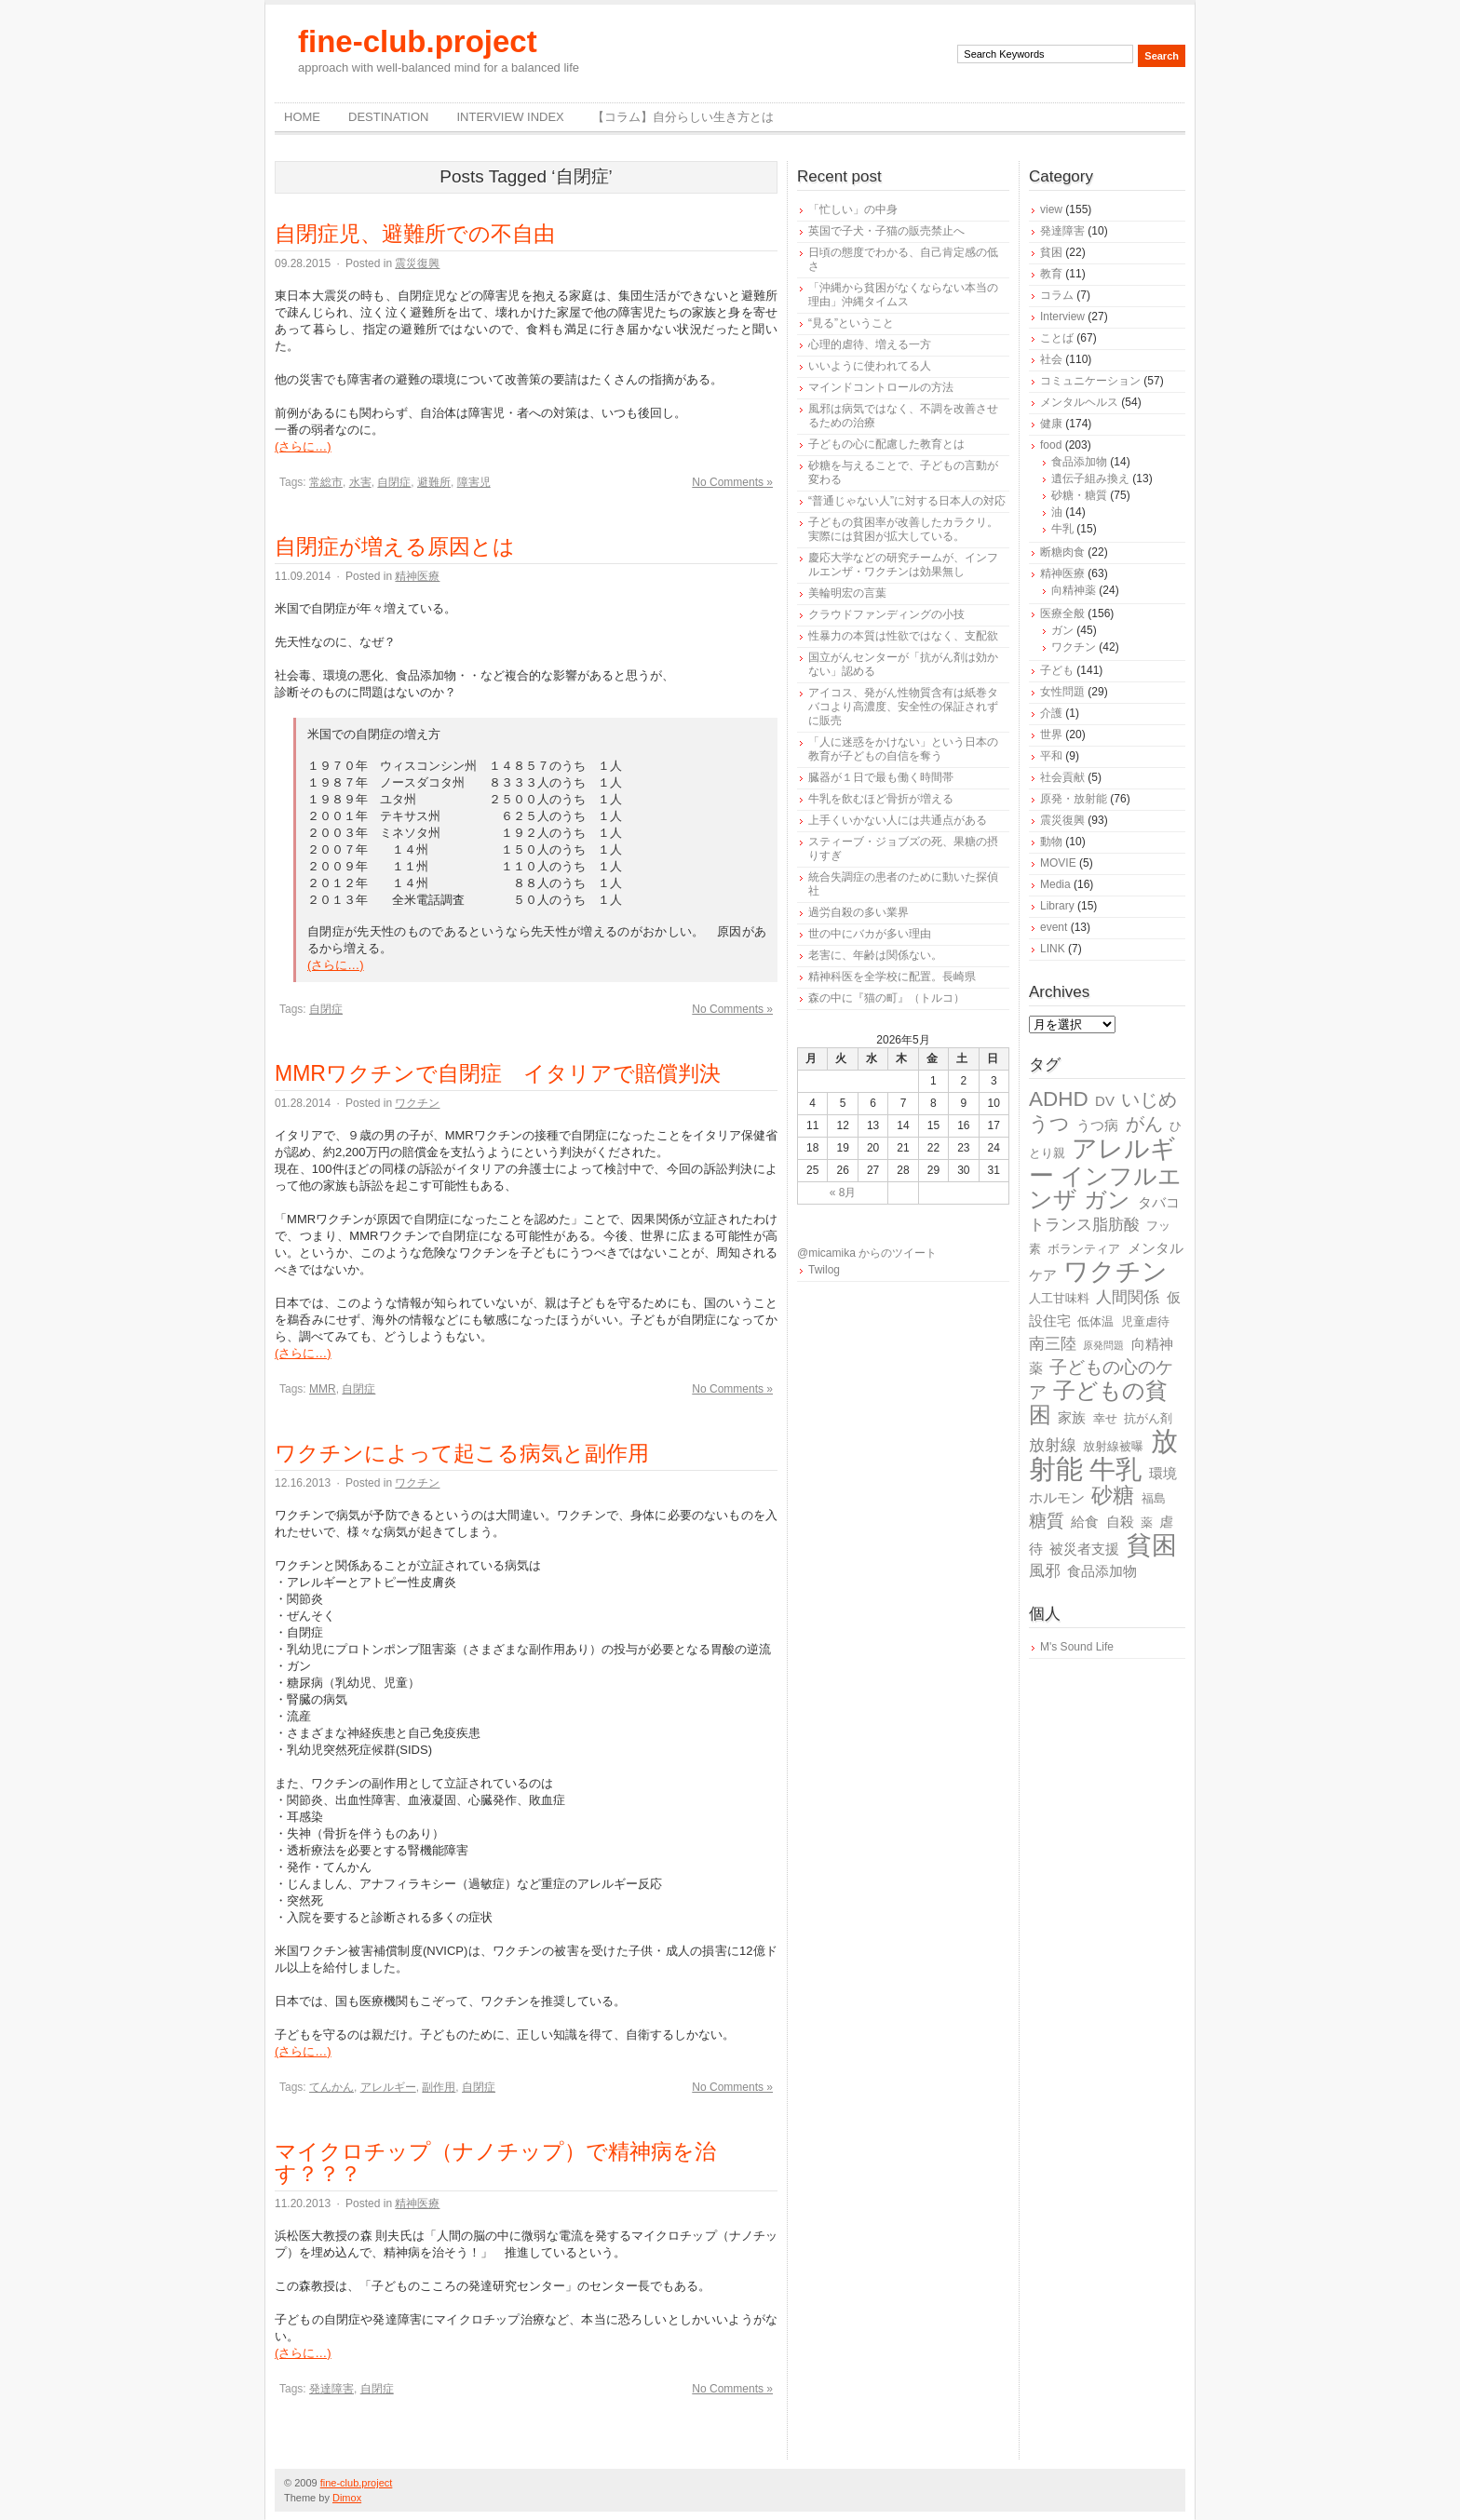  Describe the element at coordinates (346, 2497) in the screenshot. I see `Dimox` at that location.